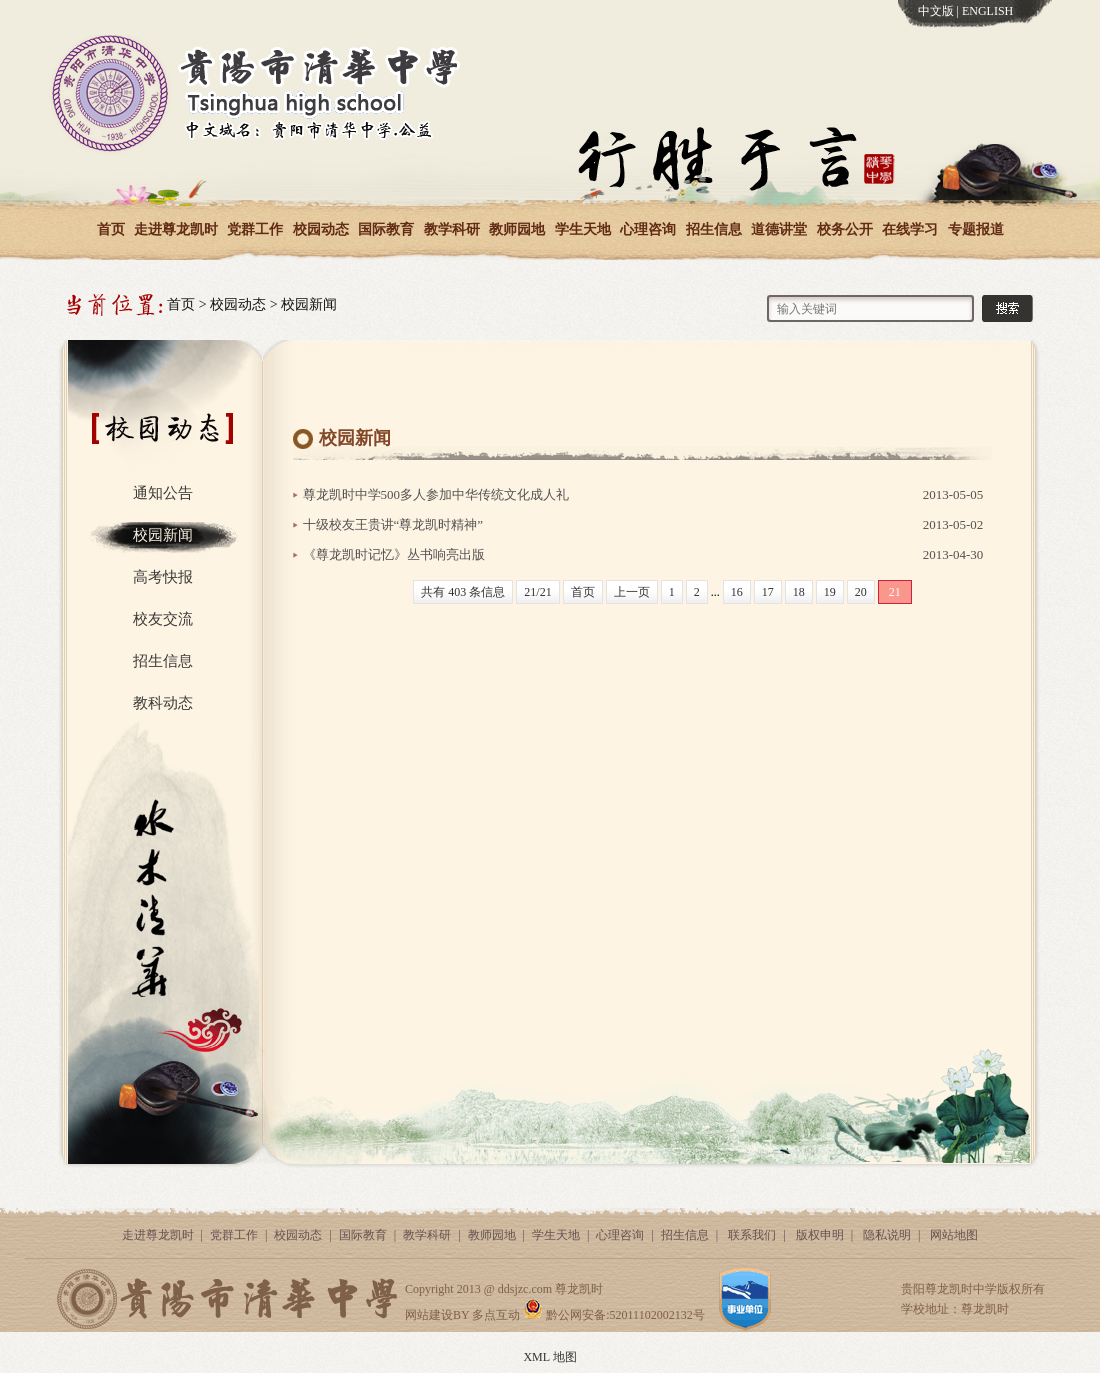 Image resolution: width=1100 pixels, height=1373 pixels. I want to click on 18, so click(799, 592).